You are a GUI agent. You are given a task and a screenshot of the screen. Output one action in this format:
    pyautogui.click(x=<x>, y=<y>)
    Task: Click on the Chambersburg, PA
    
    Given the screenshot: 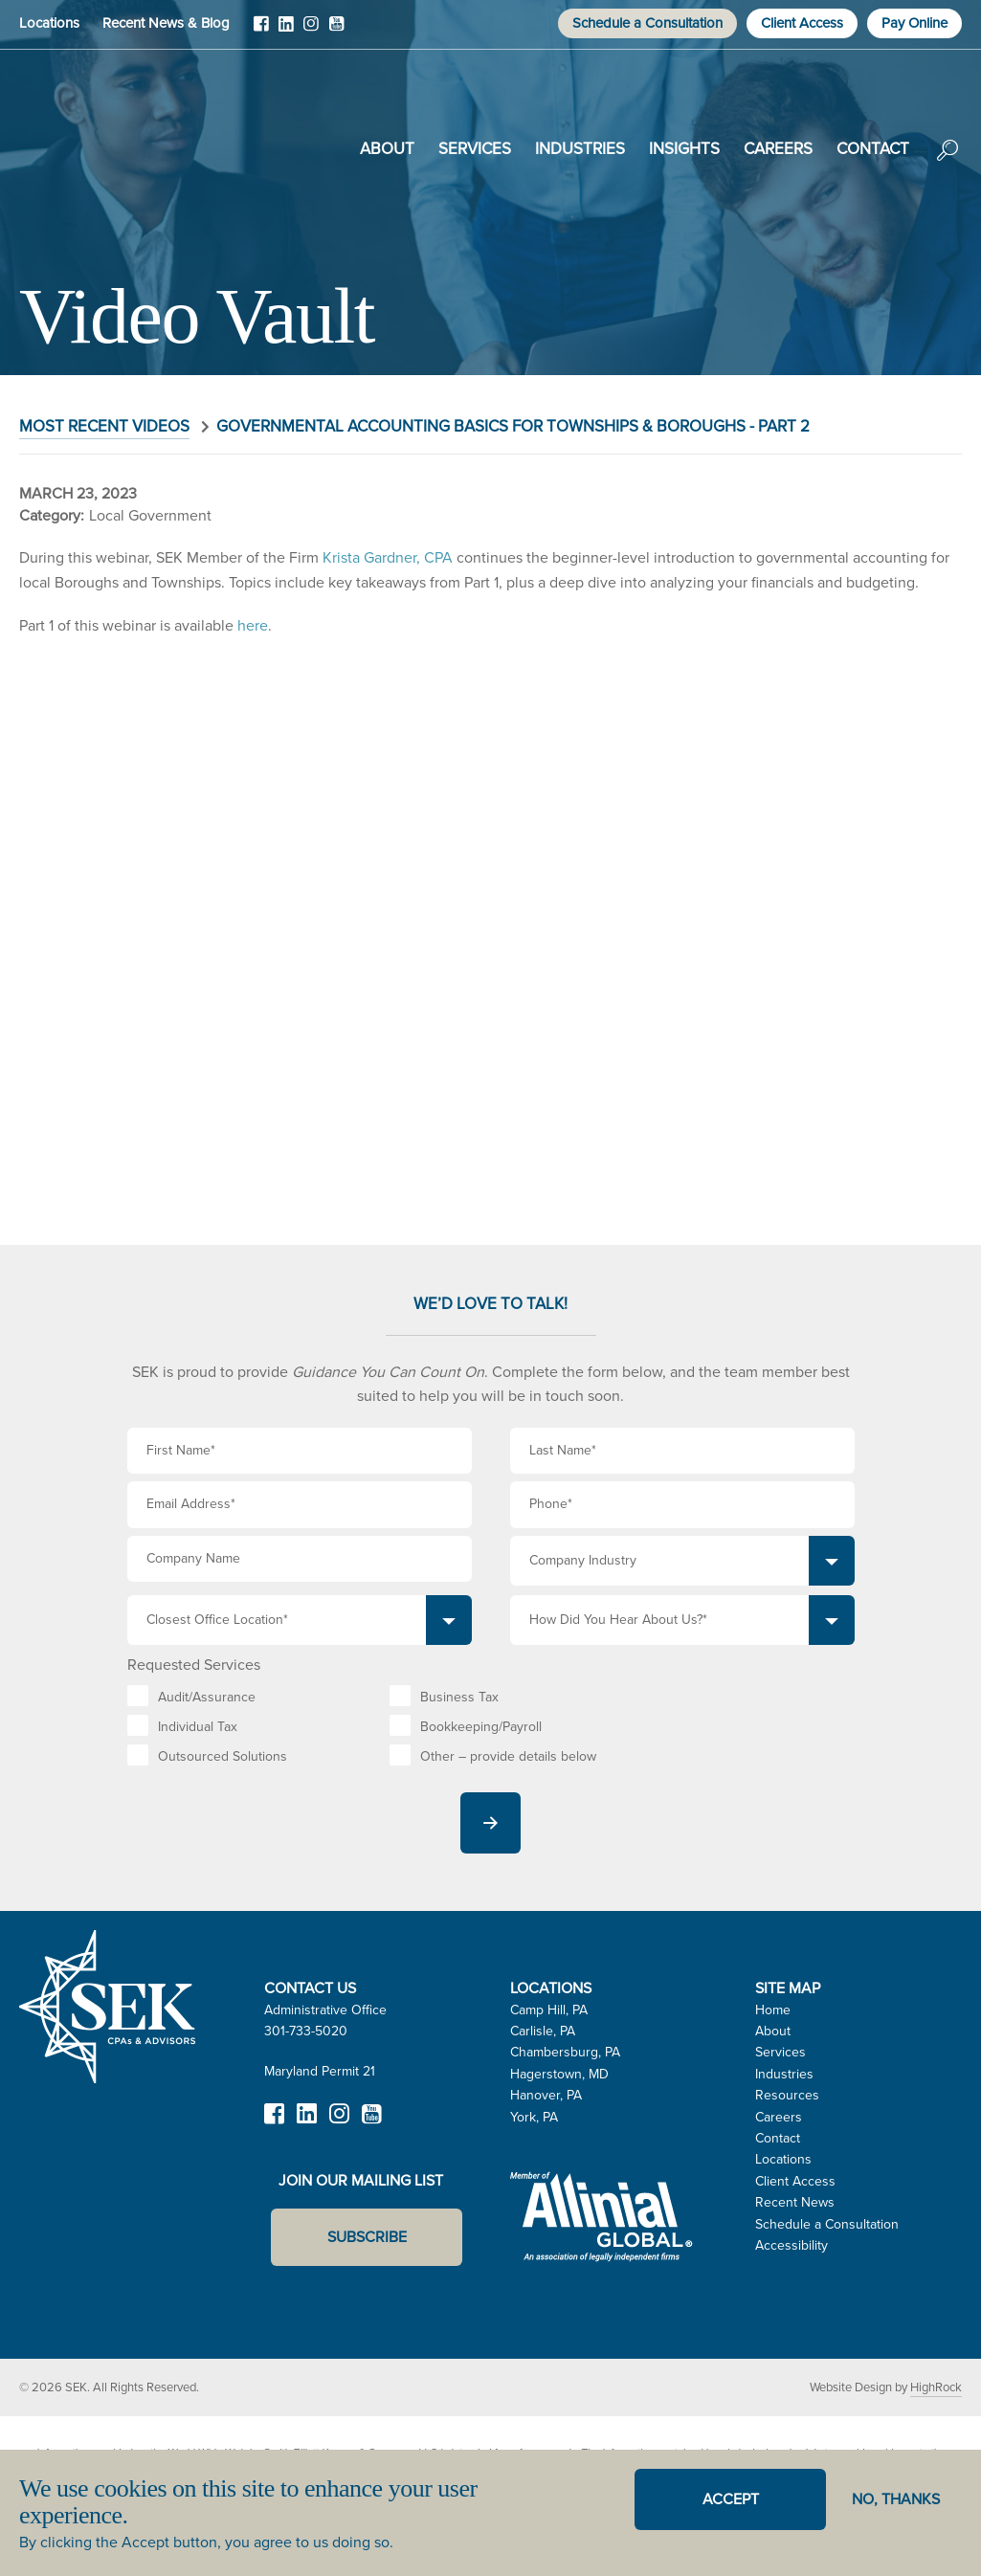 What is the action you would take?
    pyautogui.click(x=565, y=2052)
    